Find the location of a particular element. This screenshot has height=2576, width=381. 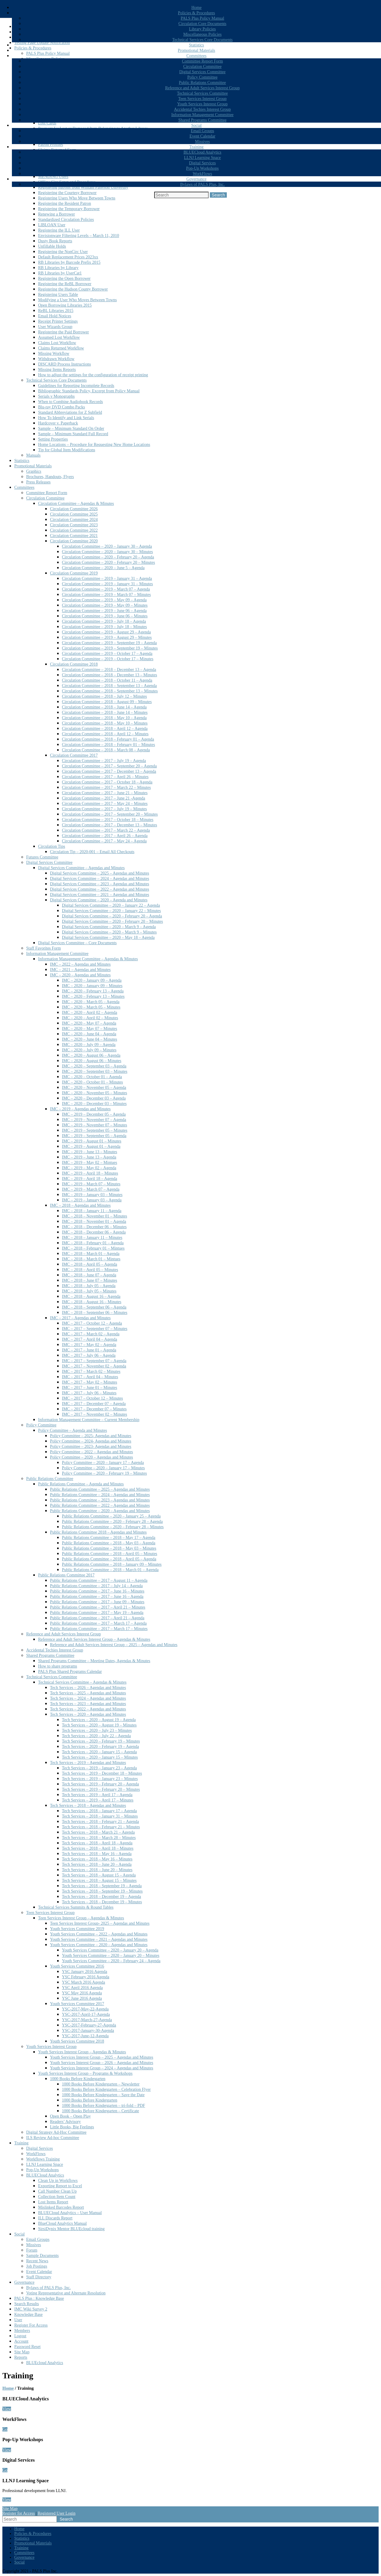

Public Relations Committee – 2017 – June 16 – Agenda is located at coordinates (96, 1596).